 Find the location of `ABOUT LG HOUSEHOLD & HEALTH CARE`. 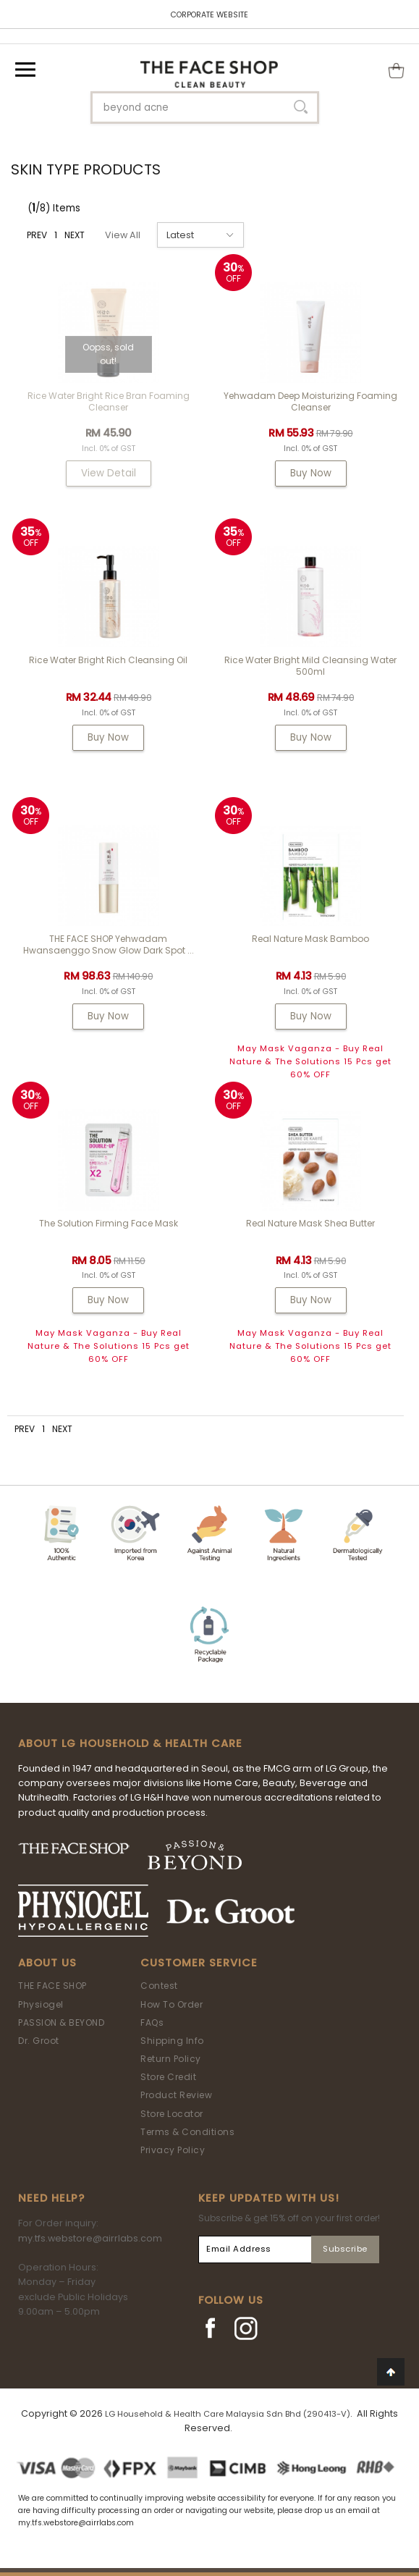

ABOUT LG HOUSEHOLD & HEALTH CARE is located at coordinates (130, 1743).